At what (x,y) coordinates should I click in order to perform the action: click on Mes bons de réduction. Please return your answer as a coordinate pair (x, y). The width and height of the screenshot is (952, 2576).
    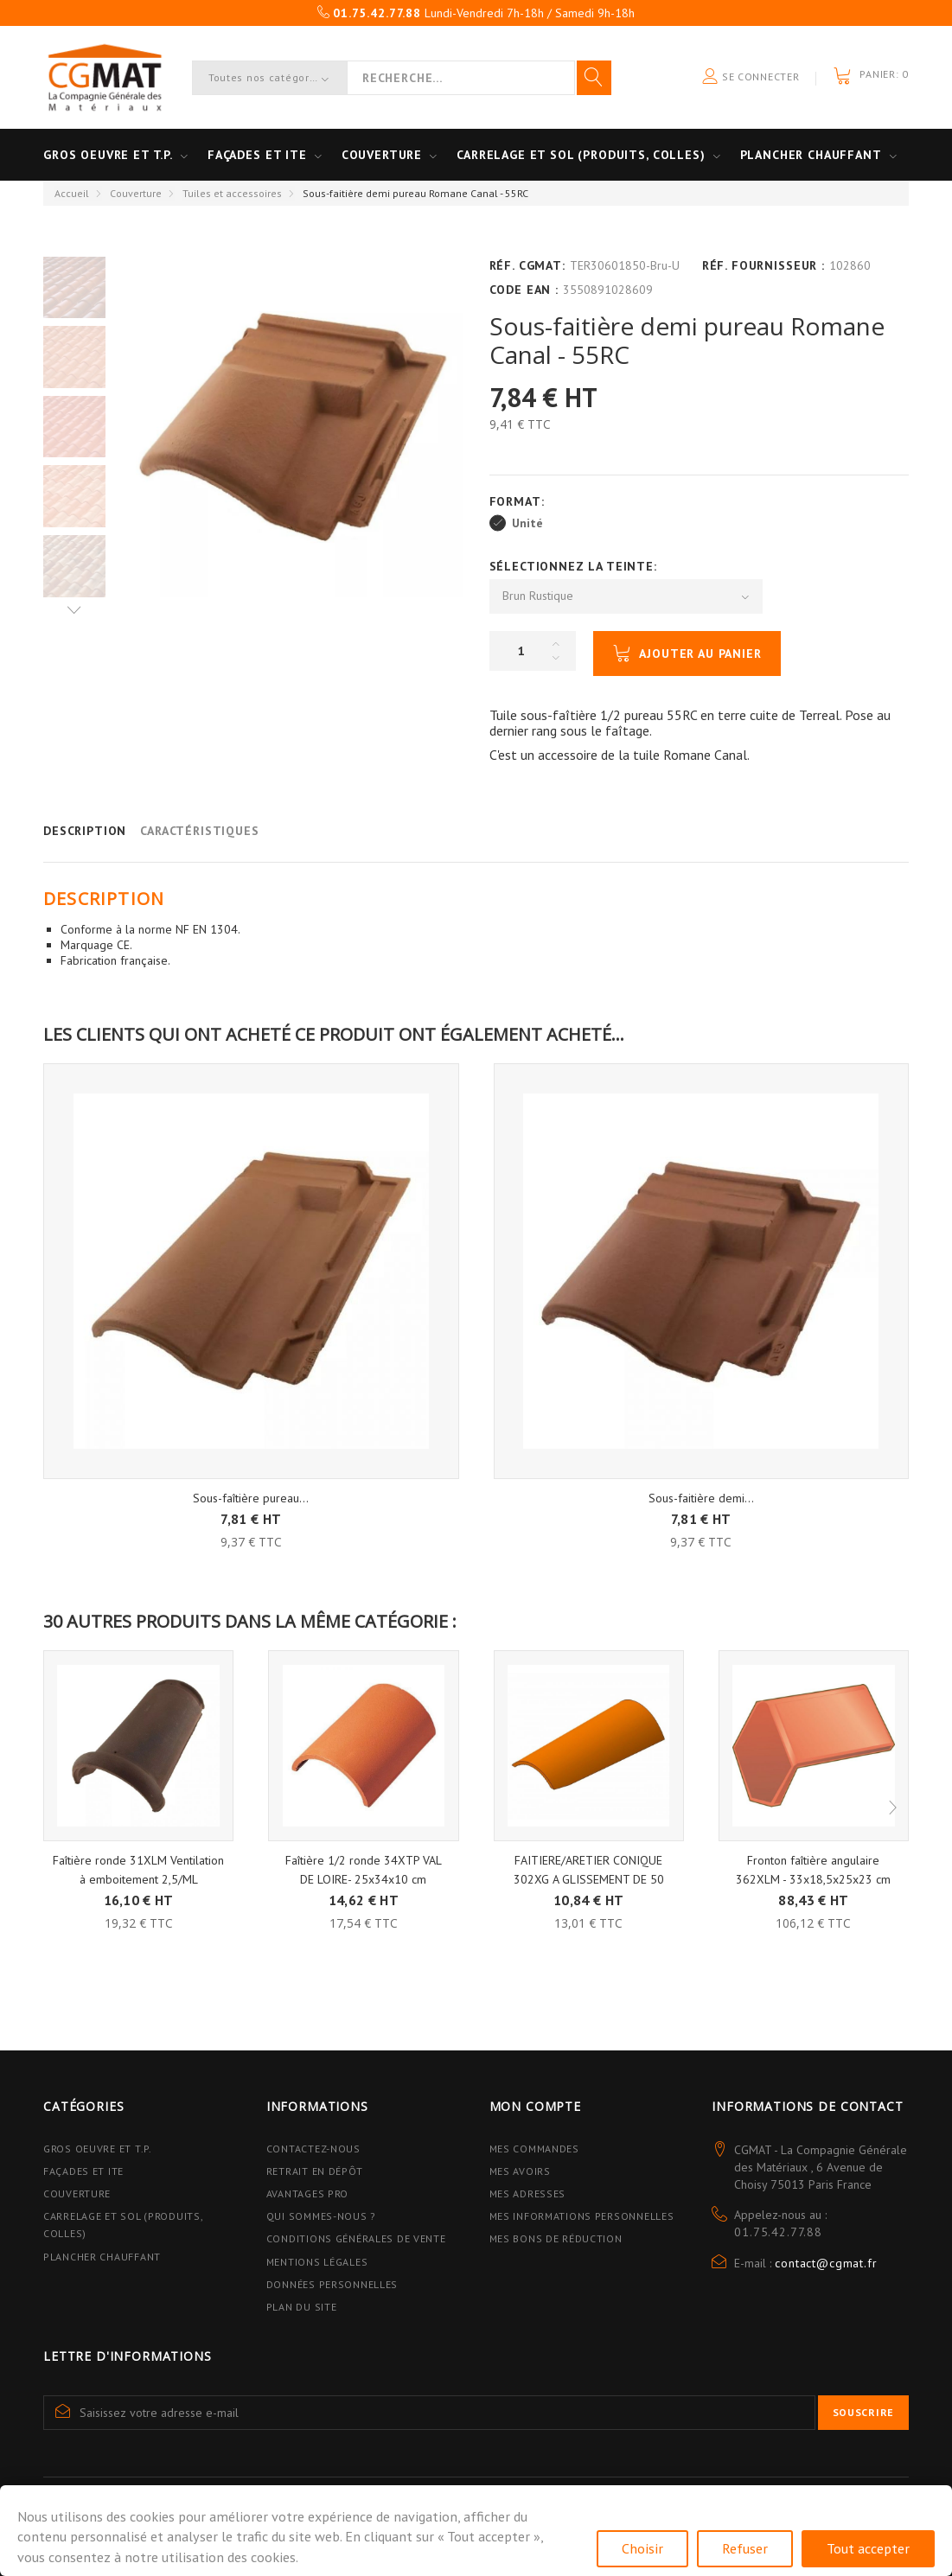
    Looking at the image, I should click on (556, 2238).